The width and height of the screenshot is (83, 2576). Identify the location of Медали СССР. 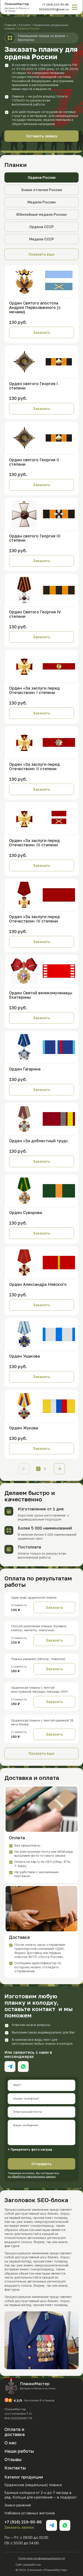
(41, 239).